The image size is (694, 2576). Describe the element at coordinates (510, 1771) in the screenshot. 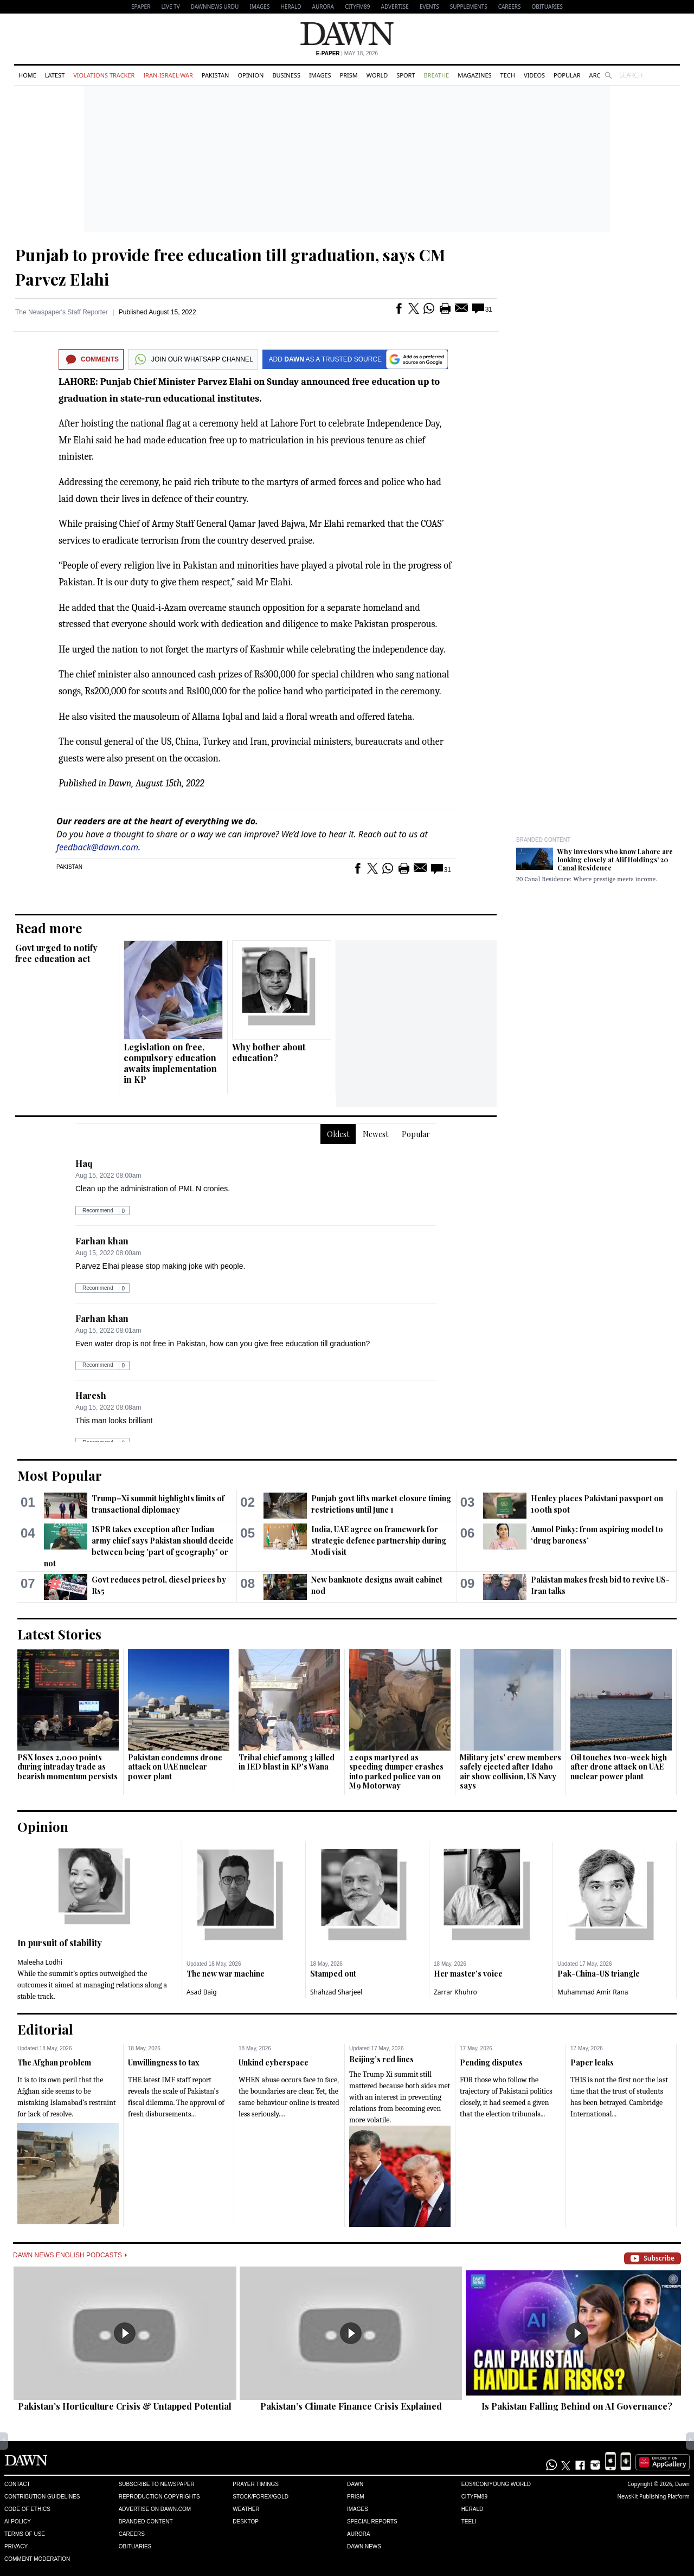

I see `Military jets' crew members safely ejected after Idaho air show collision, US Navy says` at that location.